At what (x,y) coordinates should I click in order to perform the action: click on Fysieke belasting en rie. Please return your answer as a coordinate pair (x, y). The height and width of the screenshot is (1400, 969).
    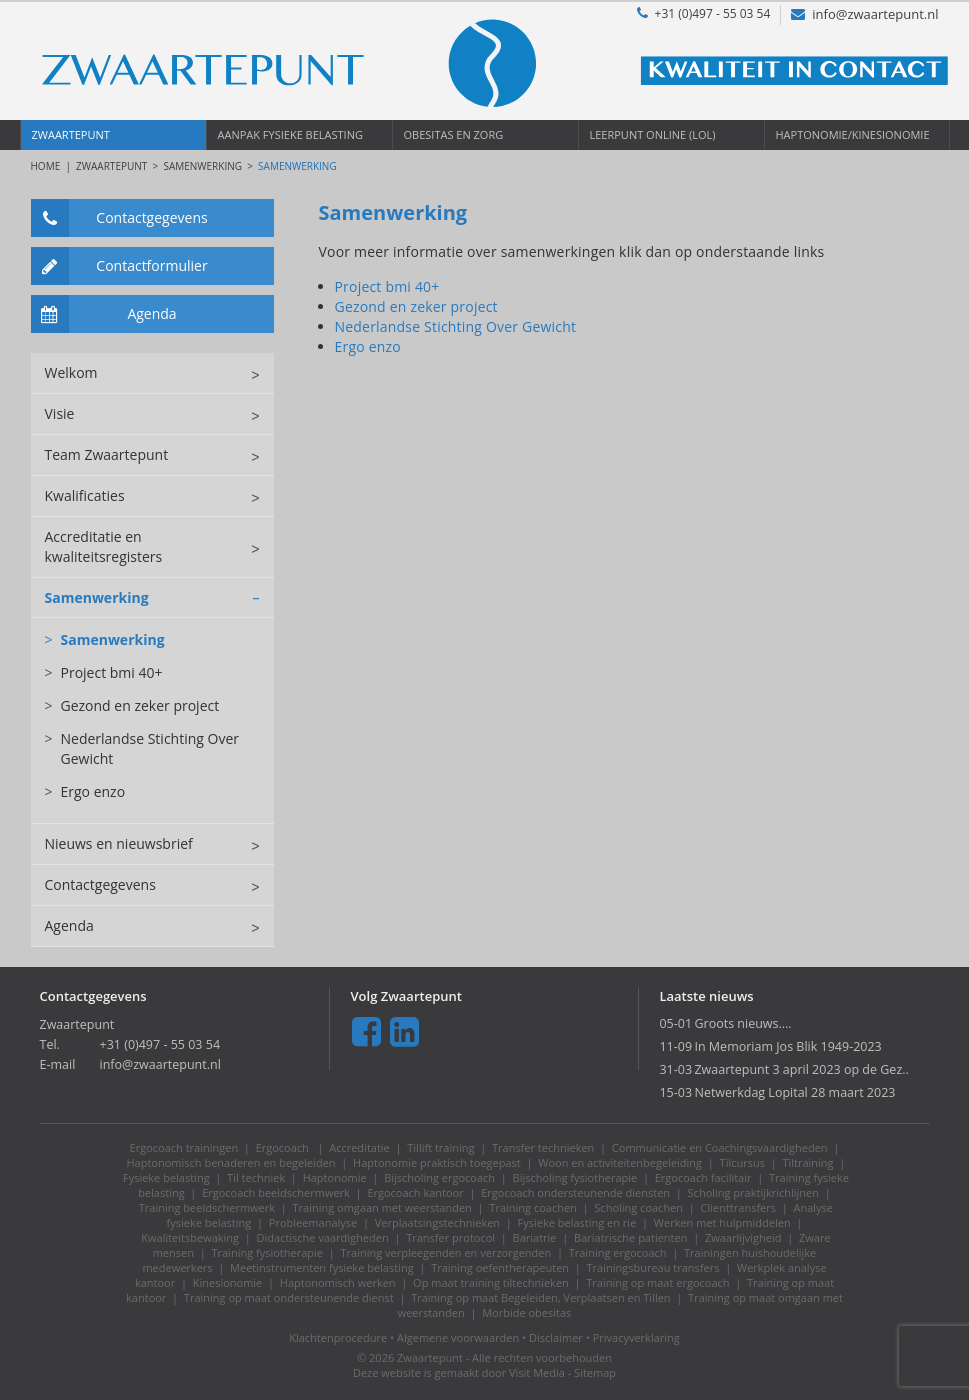
    Looking at the image, I should click on (577, 1222).